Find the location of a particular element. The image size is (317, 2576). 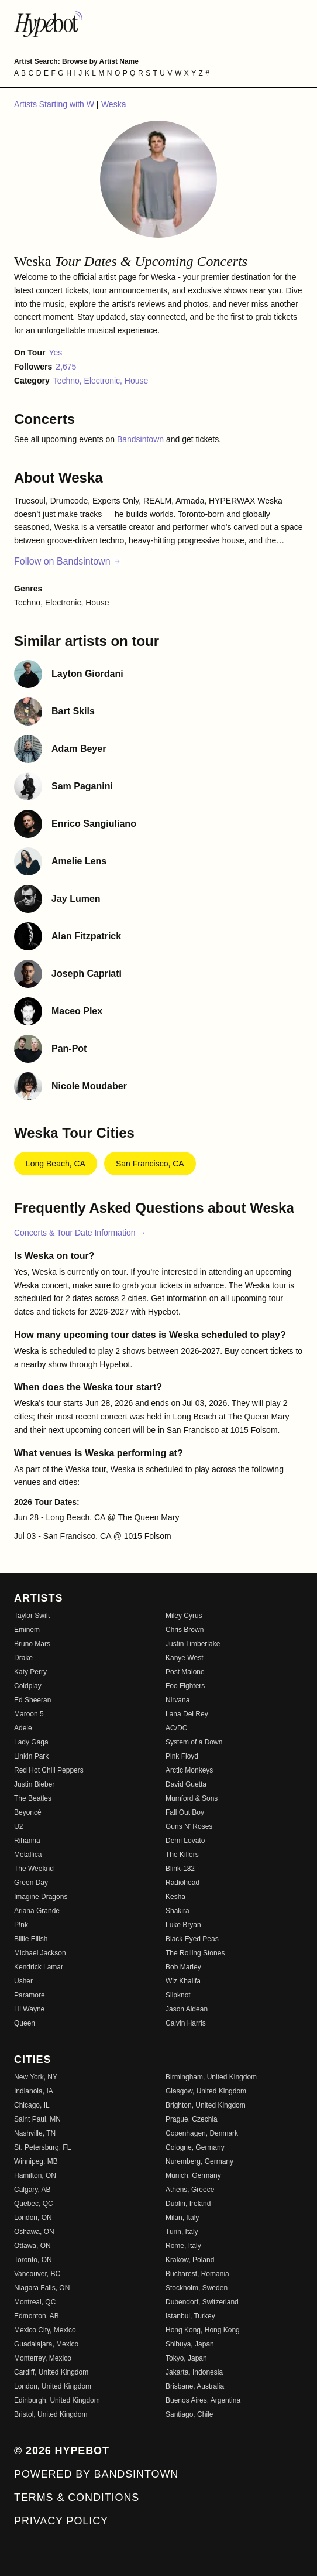

Kesha is located at coordinates (175, 1897).